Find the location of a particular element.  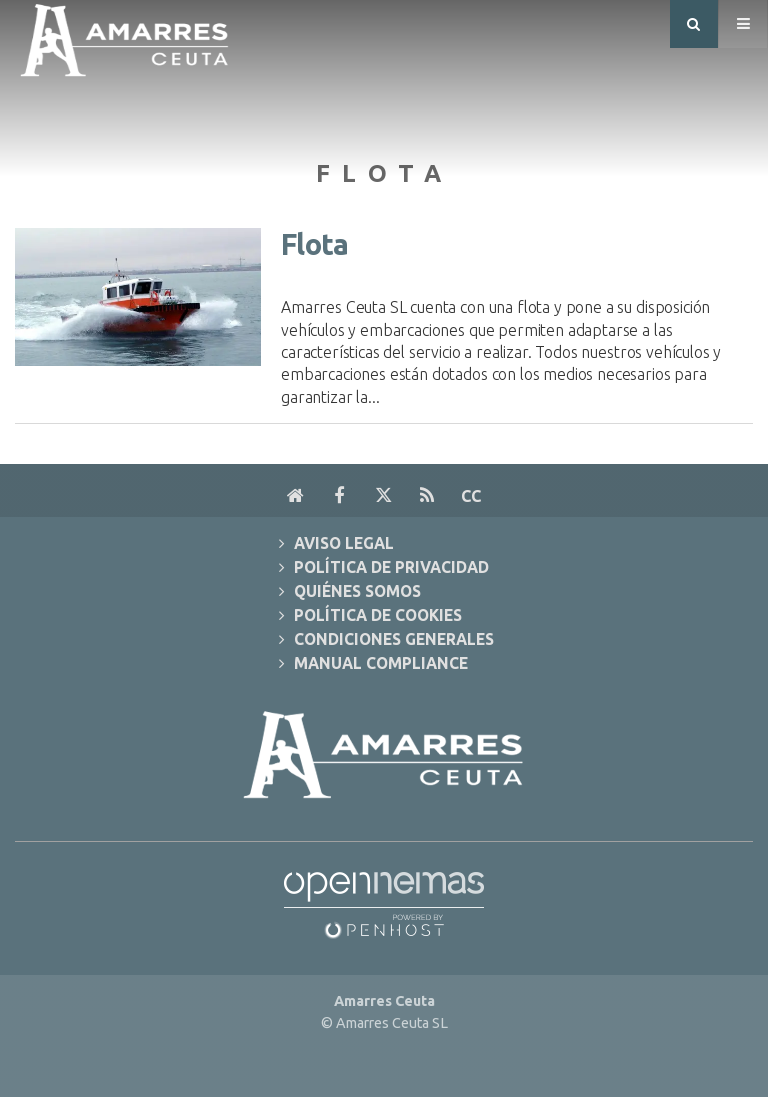

Condiciones Generales is located at coordinates (394, 639).